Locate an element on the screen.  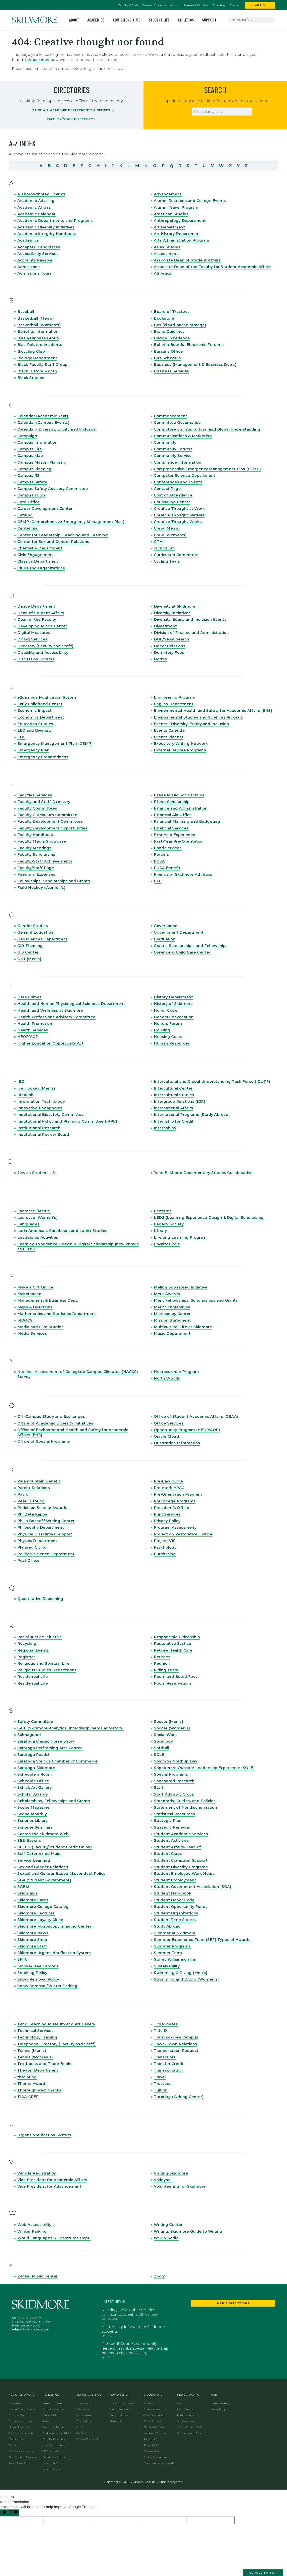
[Search] is located at coordinates (271, 20).